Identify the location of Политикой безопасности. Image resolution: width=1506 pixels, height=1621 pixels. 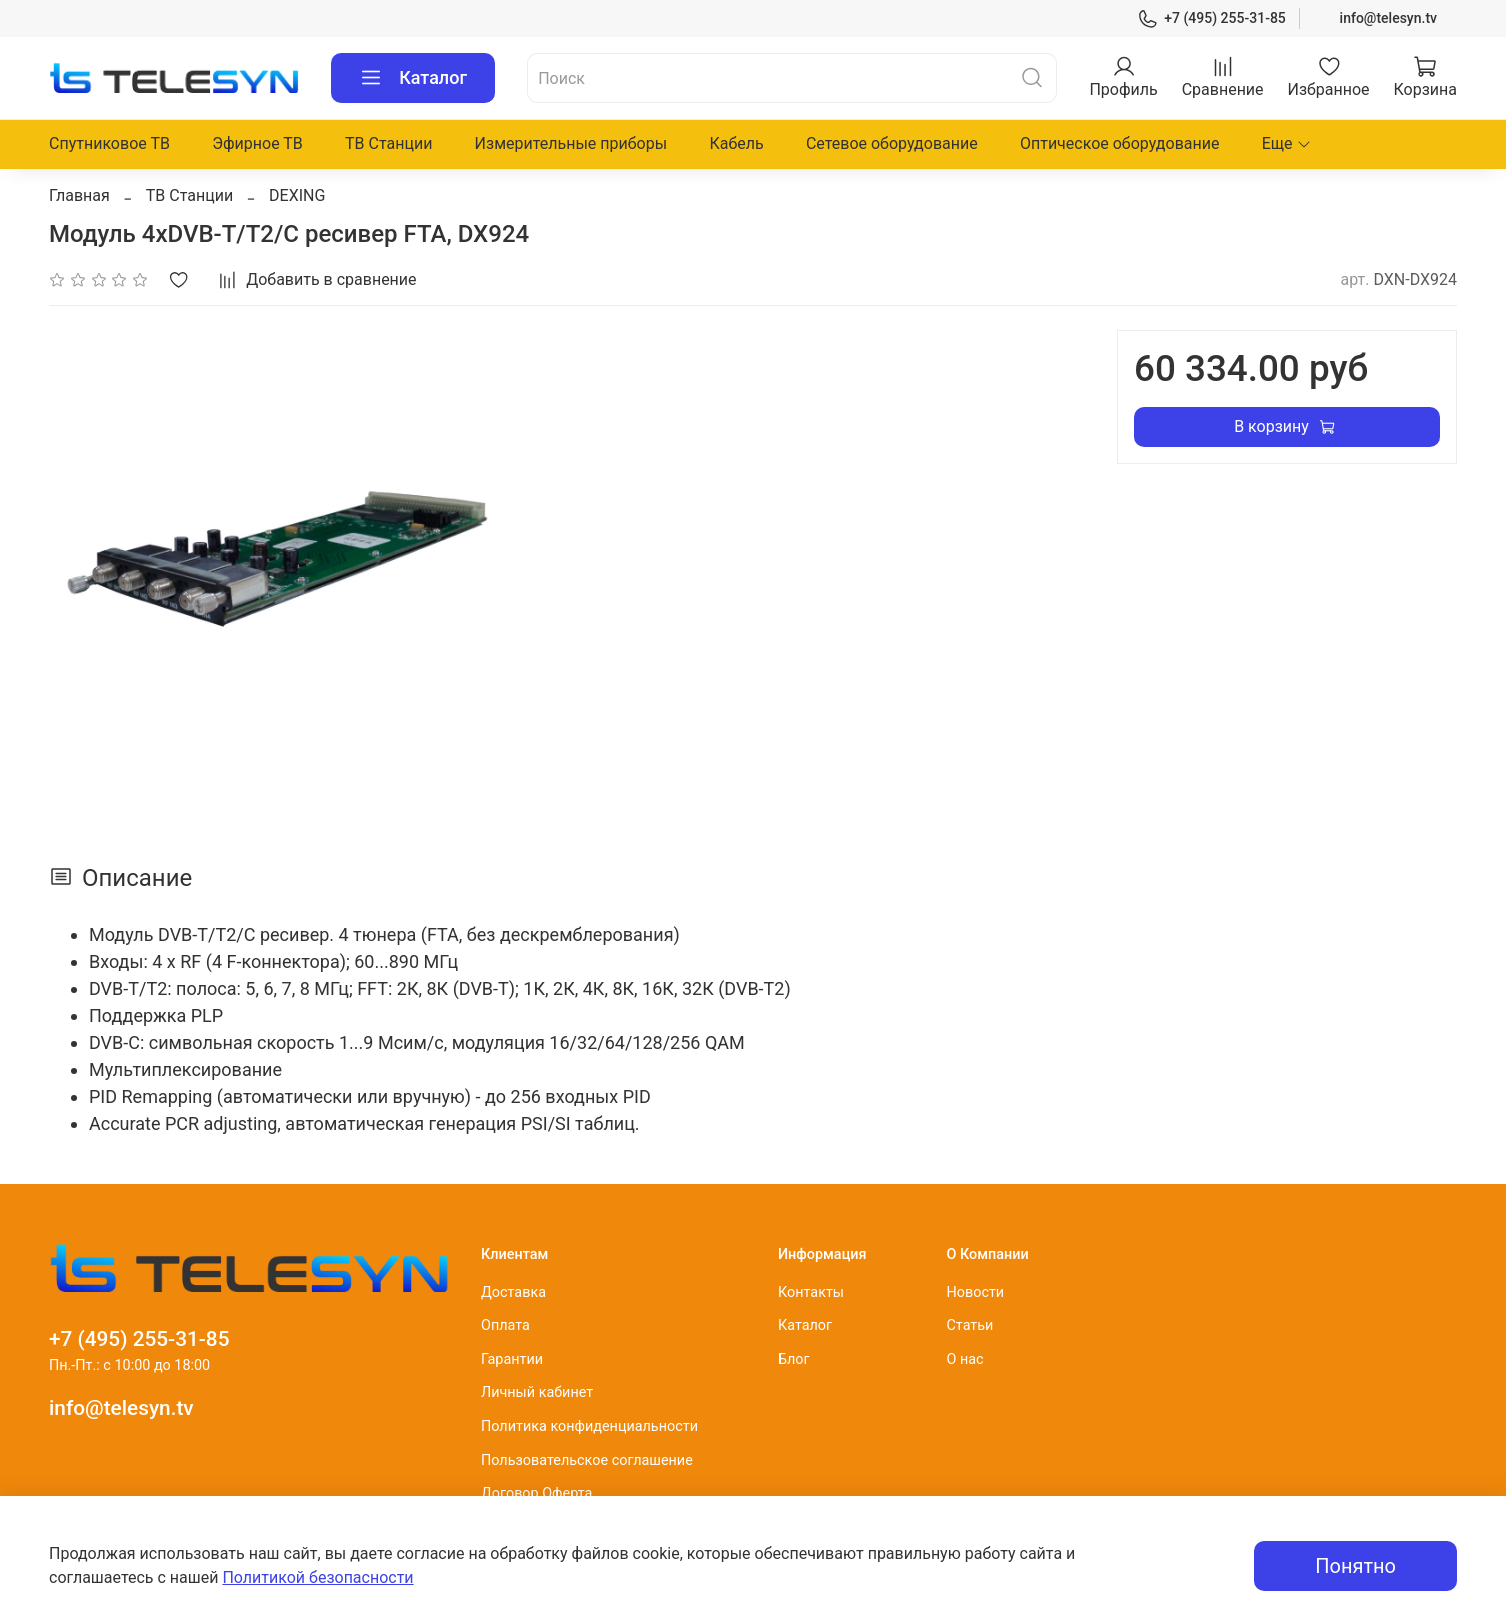
(317, 1577).